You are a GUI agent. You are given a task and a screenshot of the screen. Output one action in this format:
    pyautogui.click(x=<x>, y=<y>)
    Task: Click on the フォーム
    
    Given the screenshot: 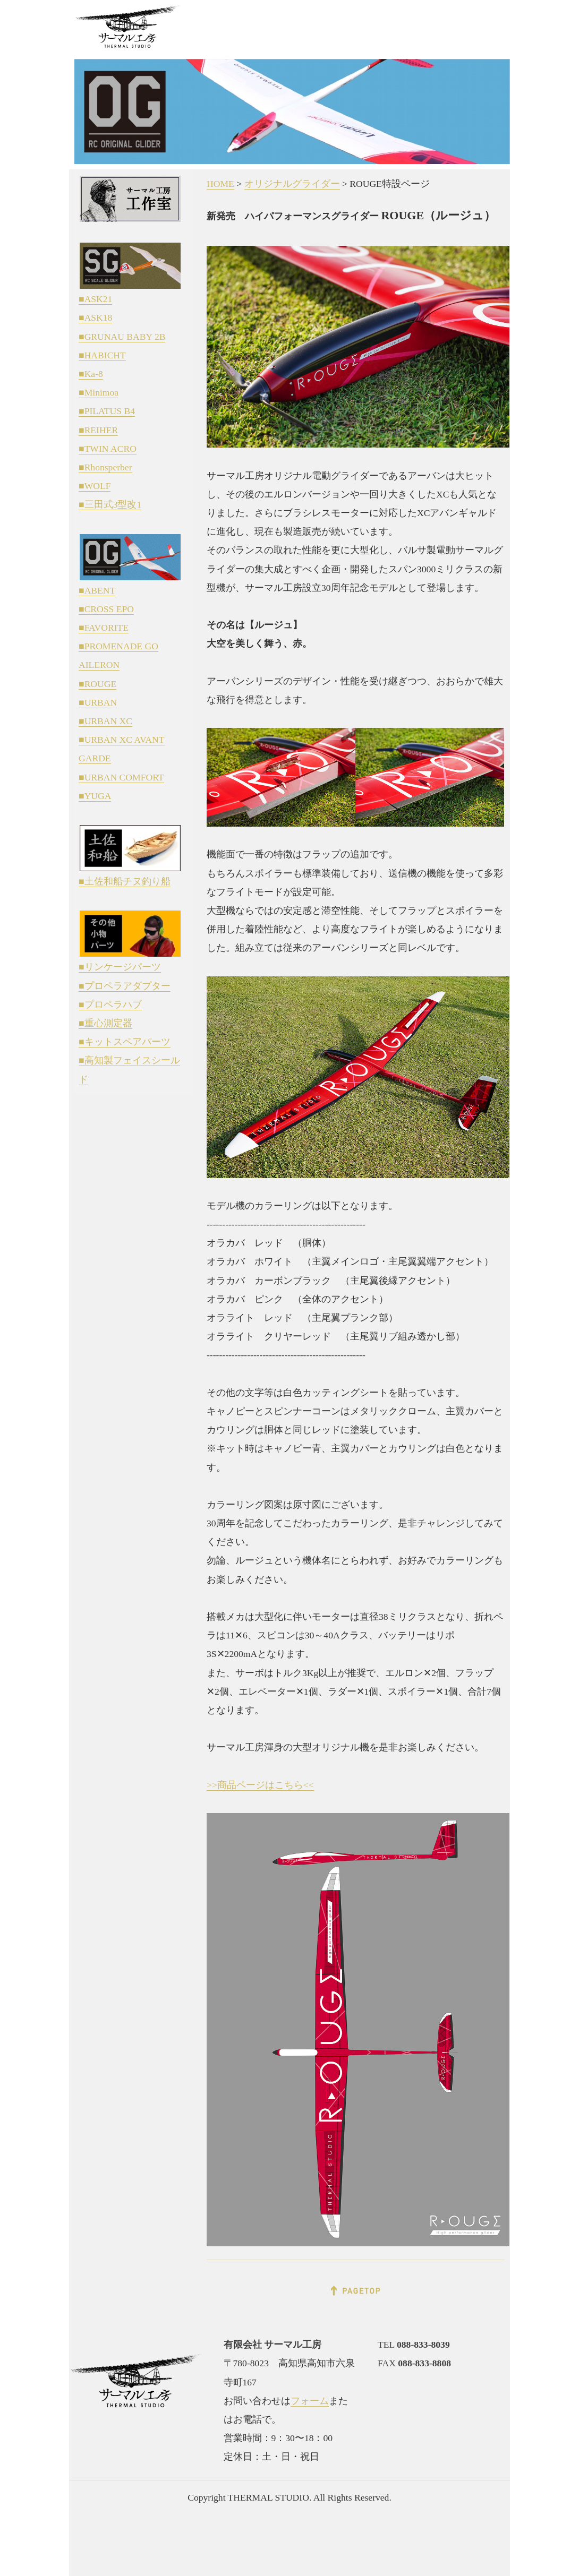 What is the action you would take?
    pyautogui.click(x=310, y=2400)
    